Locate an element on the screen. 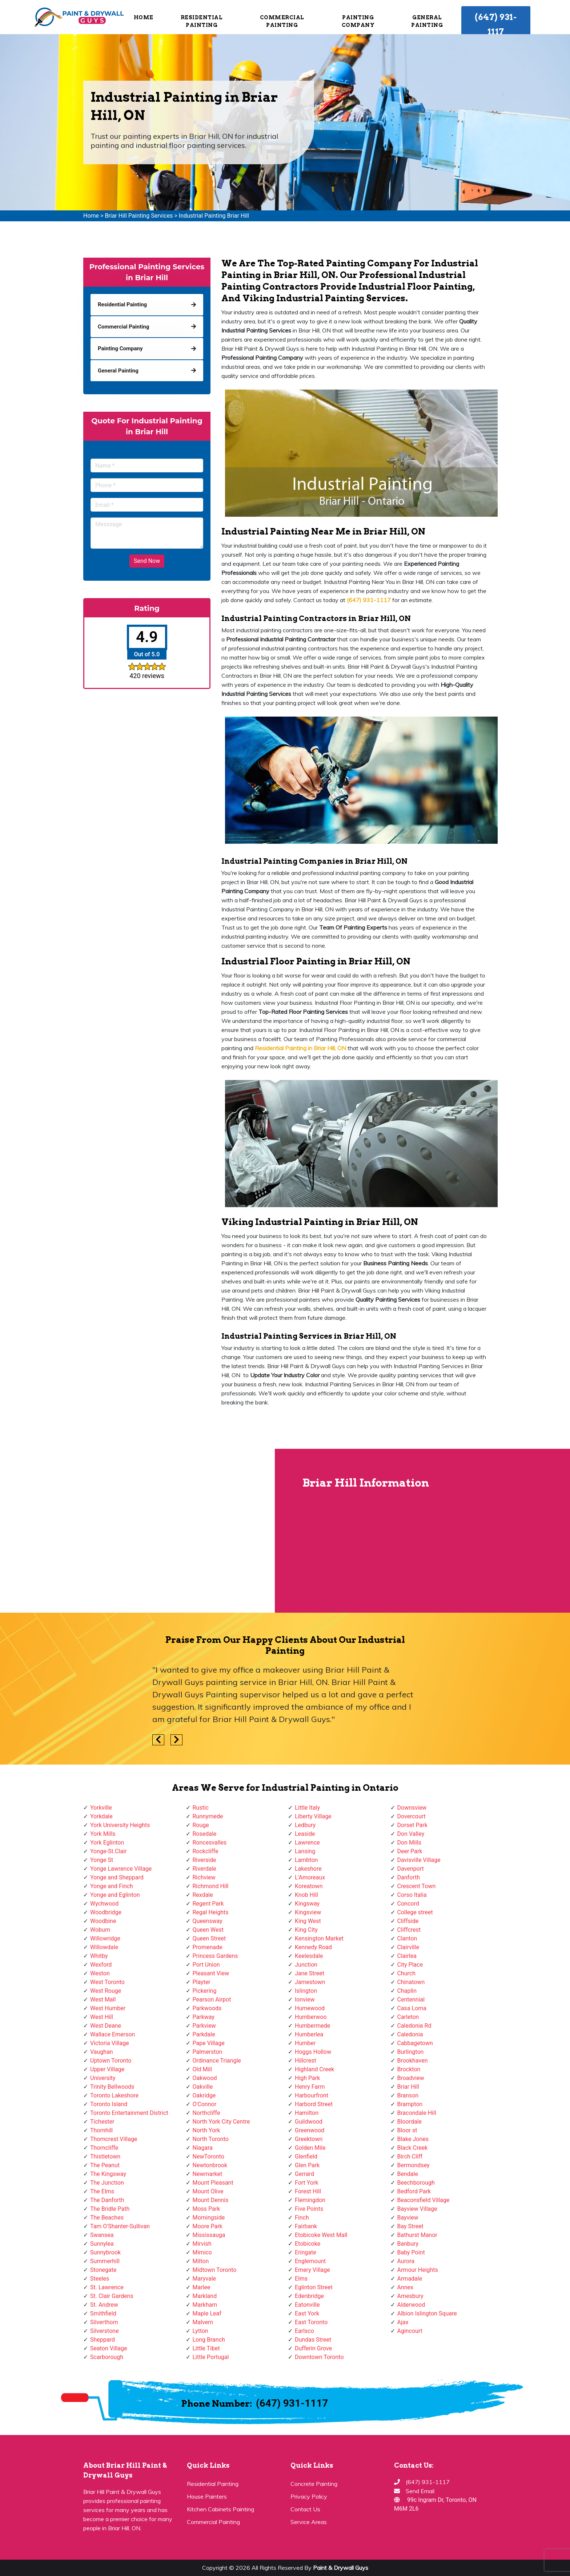  Sunnylea is located at coordinates (102, 2243).